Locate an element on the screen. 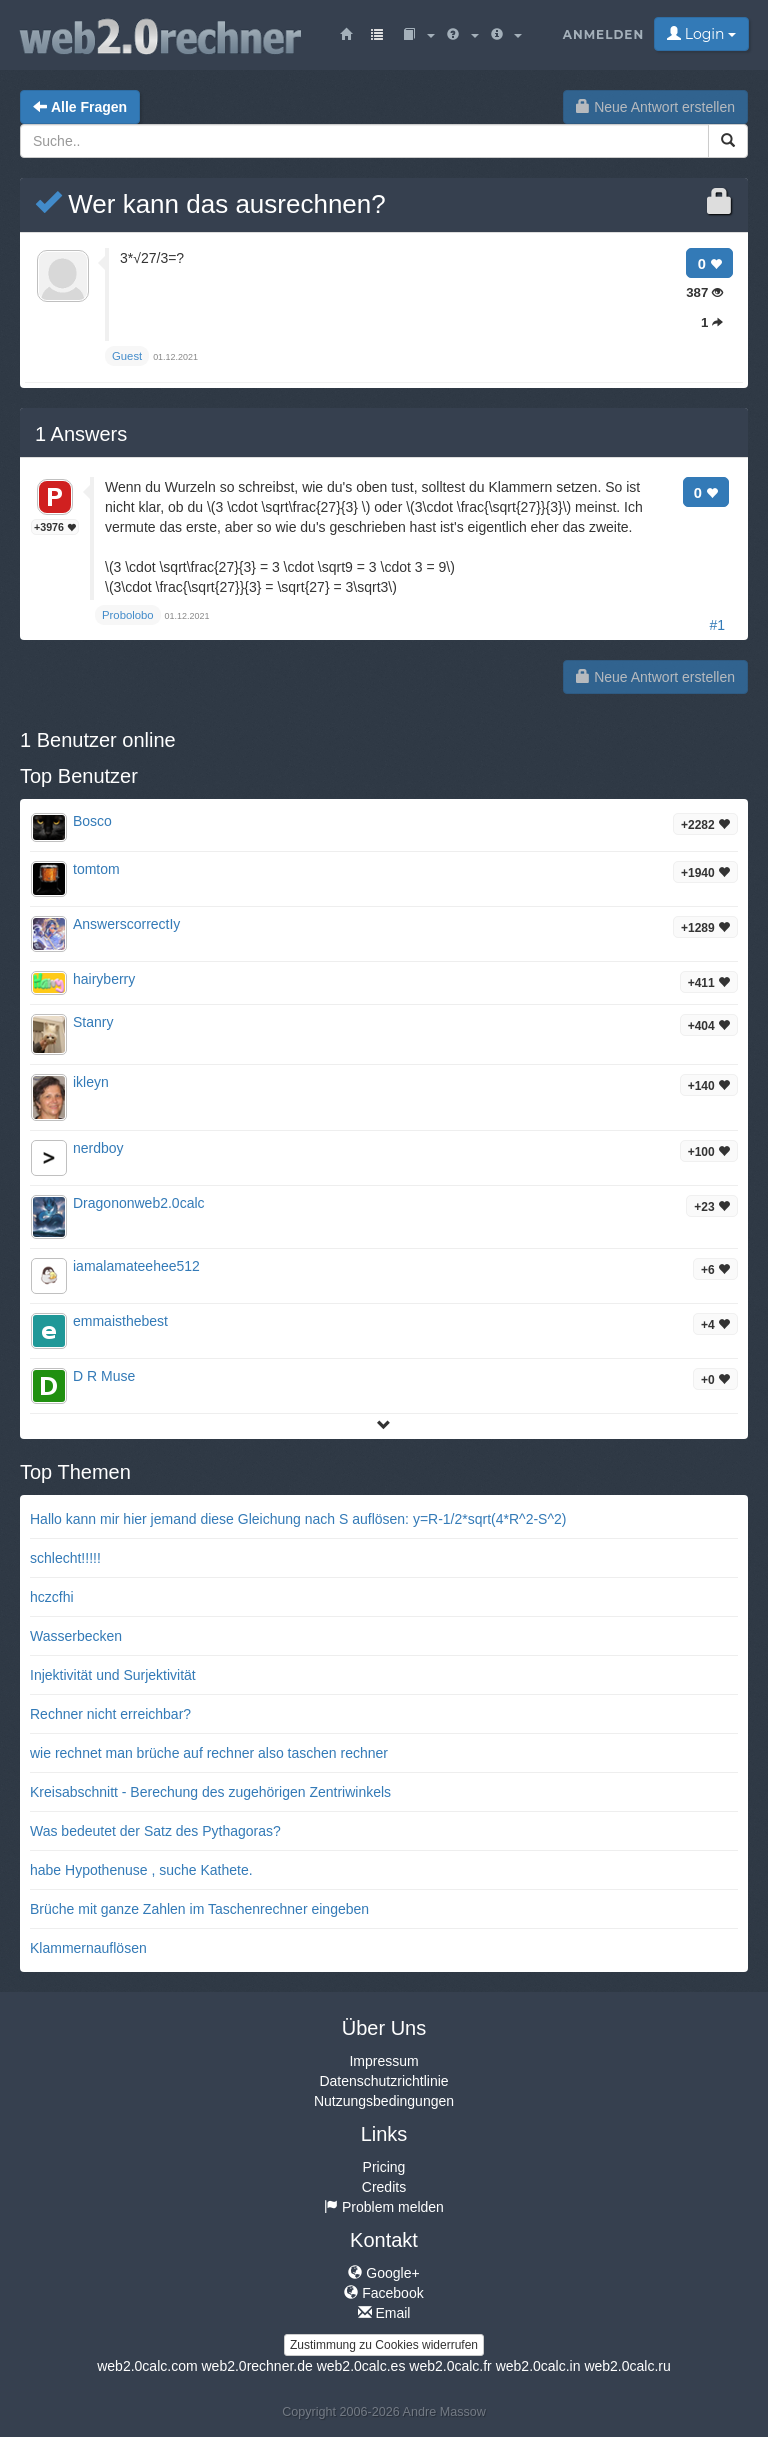 This screenshot has height=2437, width=768. hczcfhi is located at coordinates (52, 1597).